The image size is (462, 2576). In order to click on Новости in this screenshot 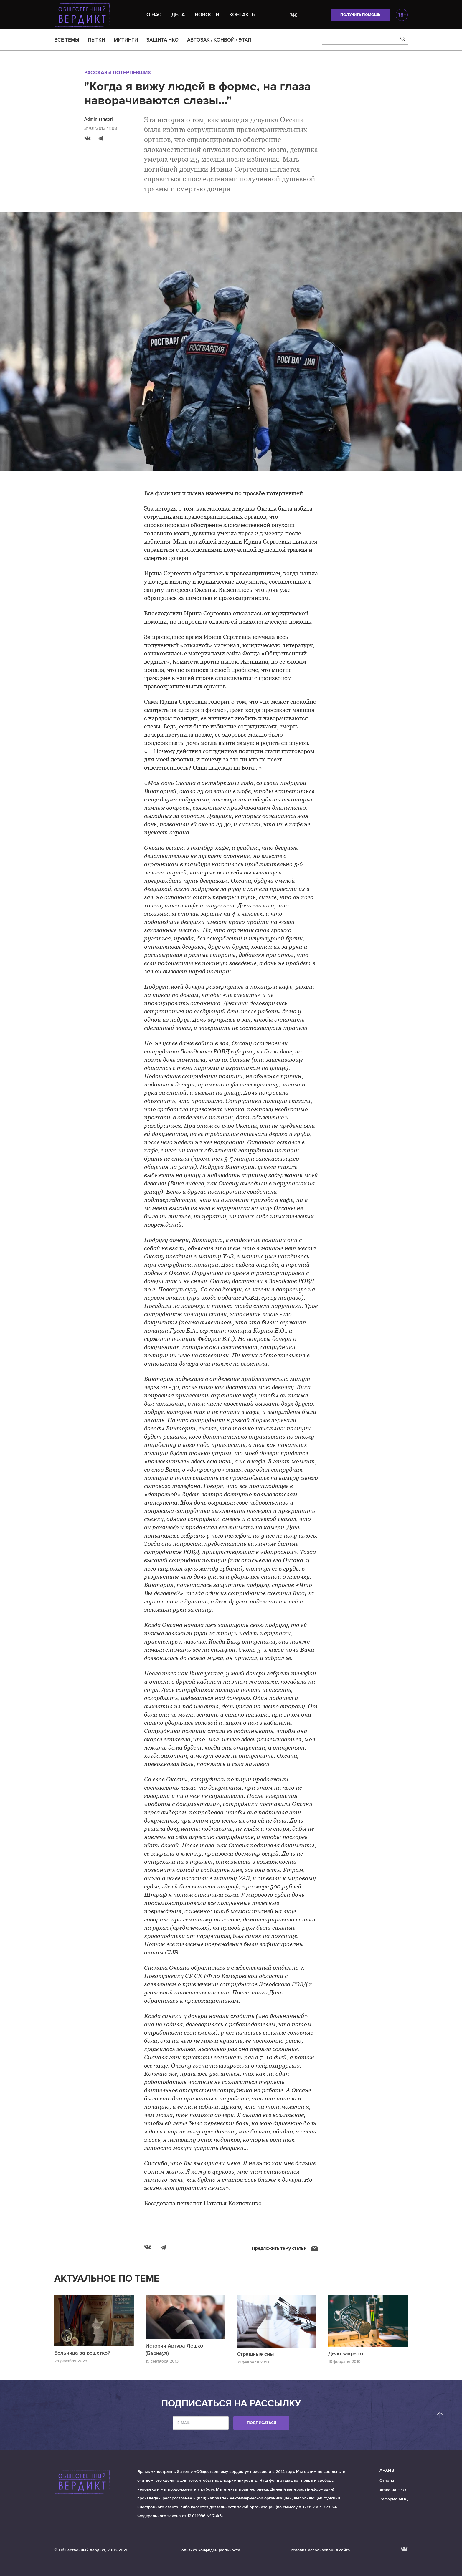, I will do `click(207, 14)`.